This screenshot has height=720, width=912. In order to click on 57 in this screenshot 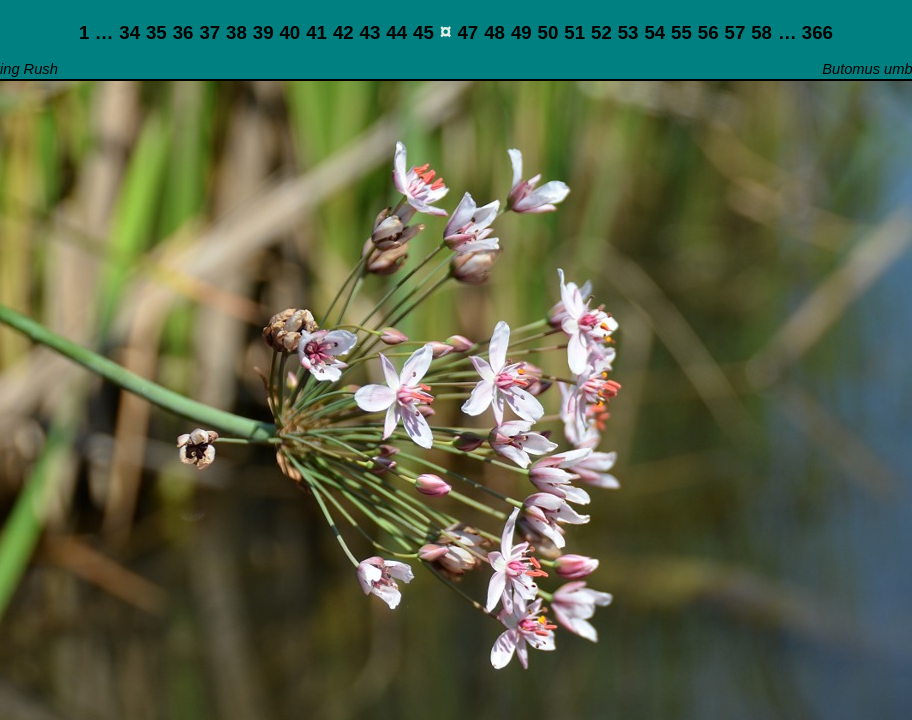, I will do `click(735, 32)`.